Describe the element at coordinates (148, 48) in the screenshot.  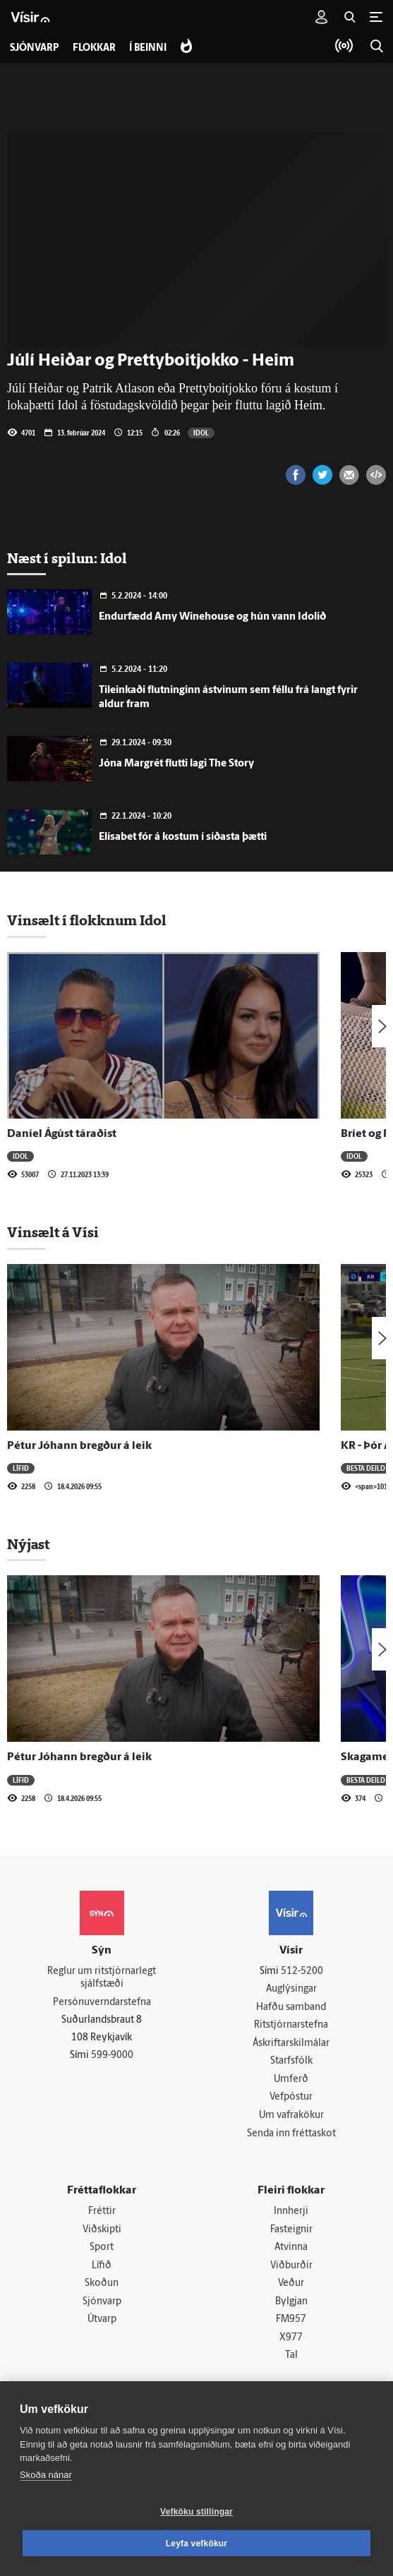
I see `Í beinni` at that location.